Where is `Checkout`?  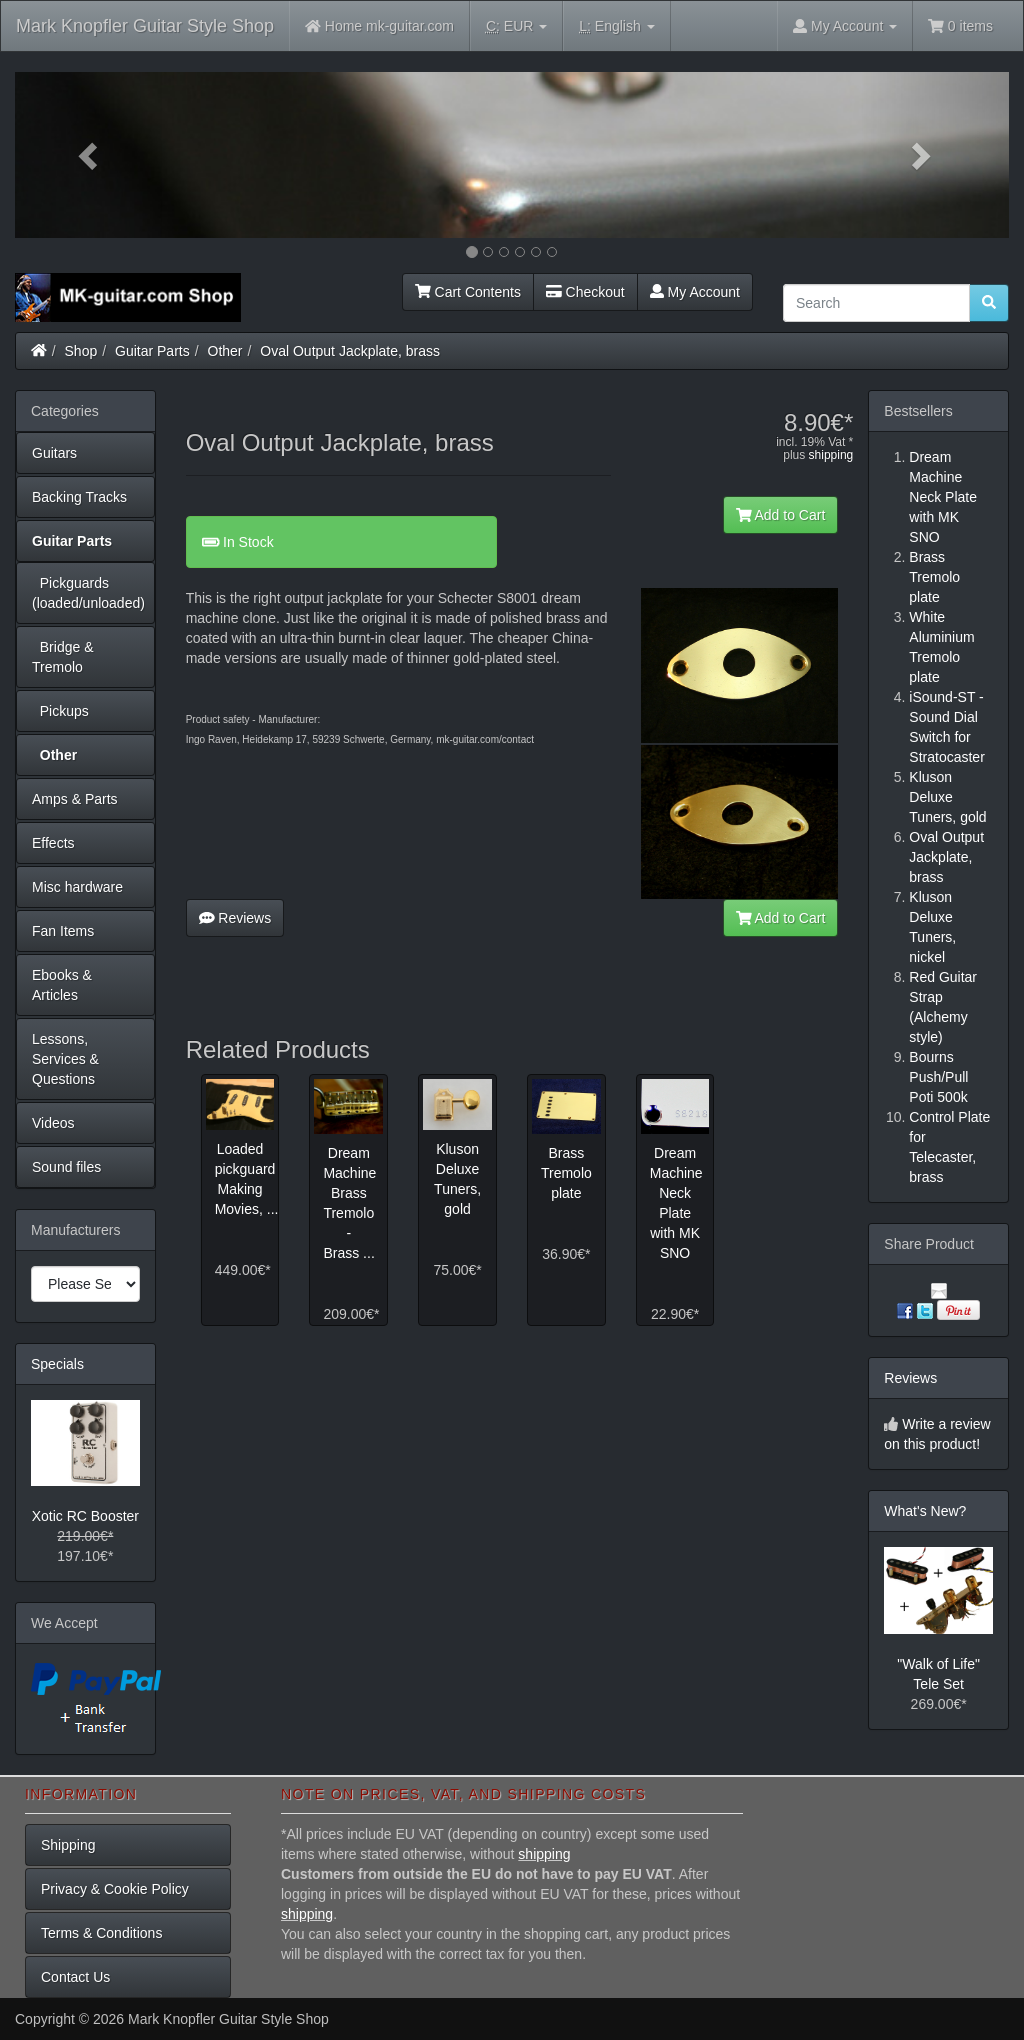 Checkout is located at coordinates (585, 292).